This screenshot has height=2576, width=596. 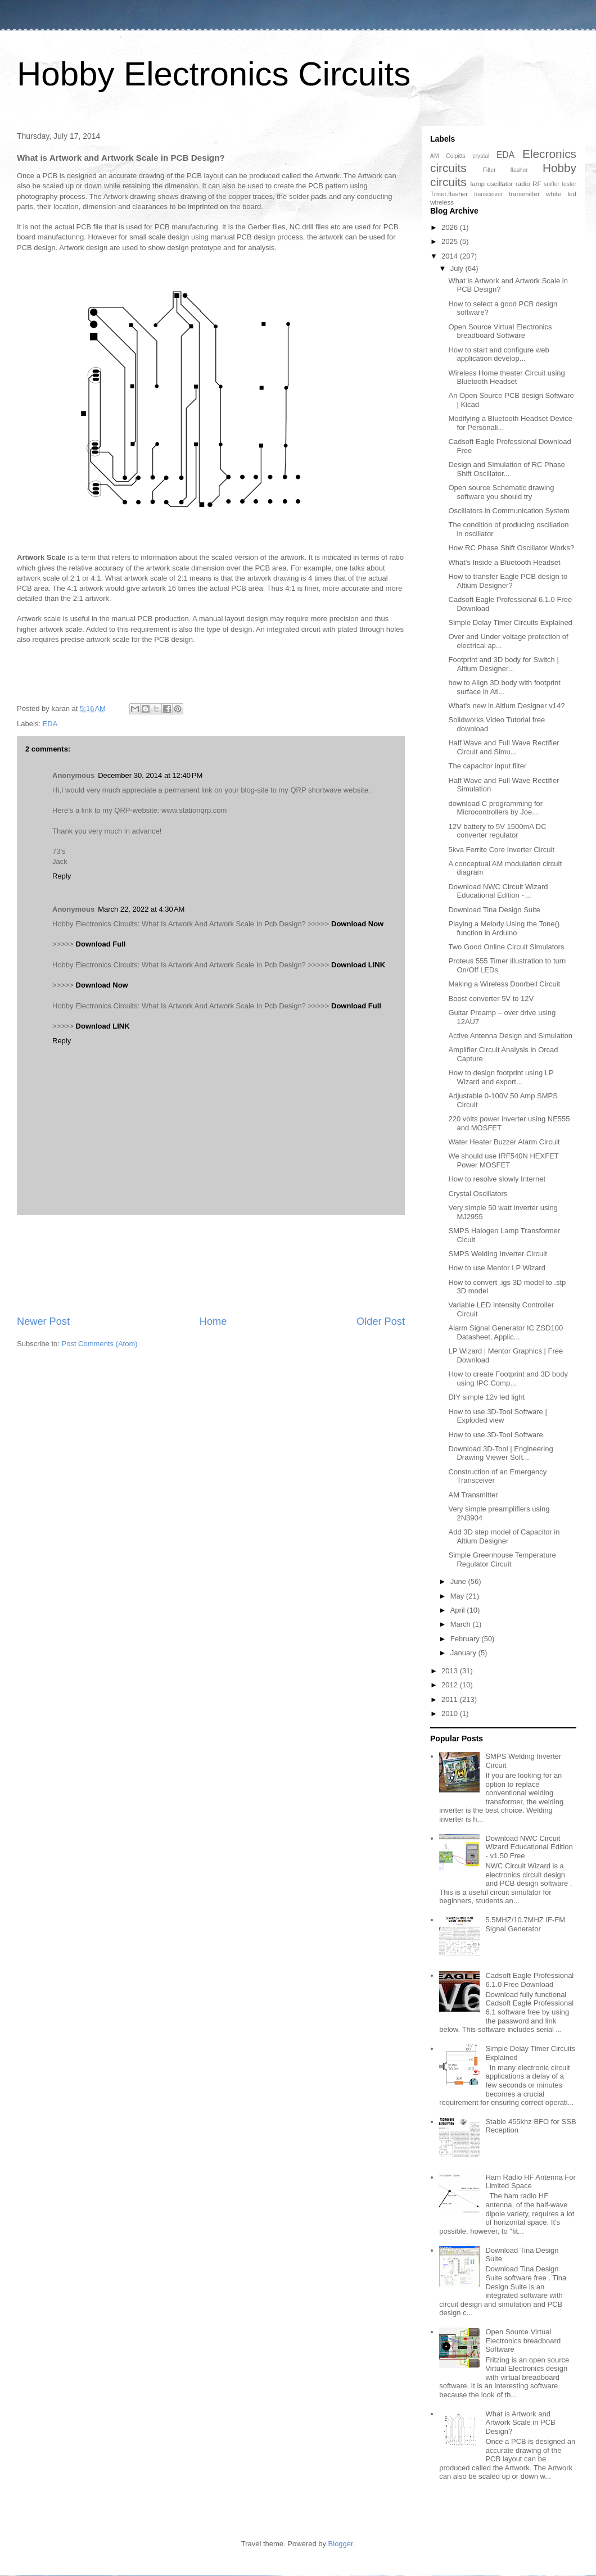 What do you see at coordinates (450, 1685) in the screenshot?
I see `2012` at bounding box center [450, 1685].